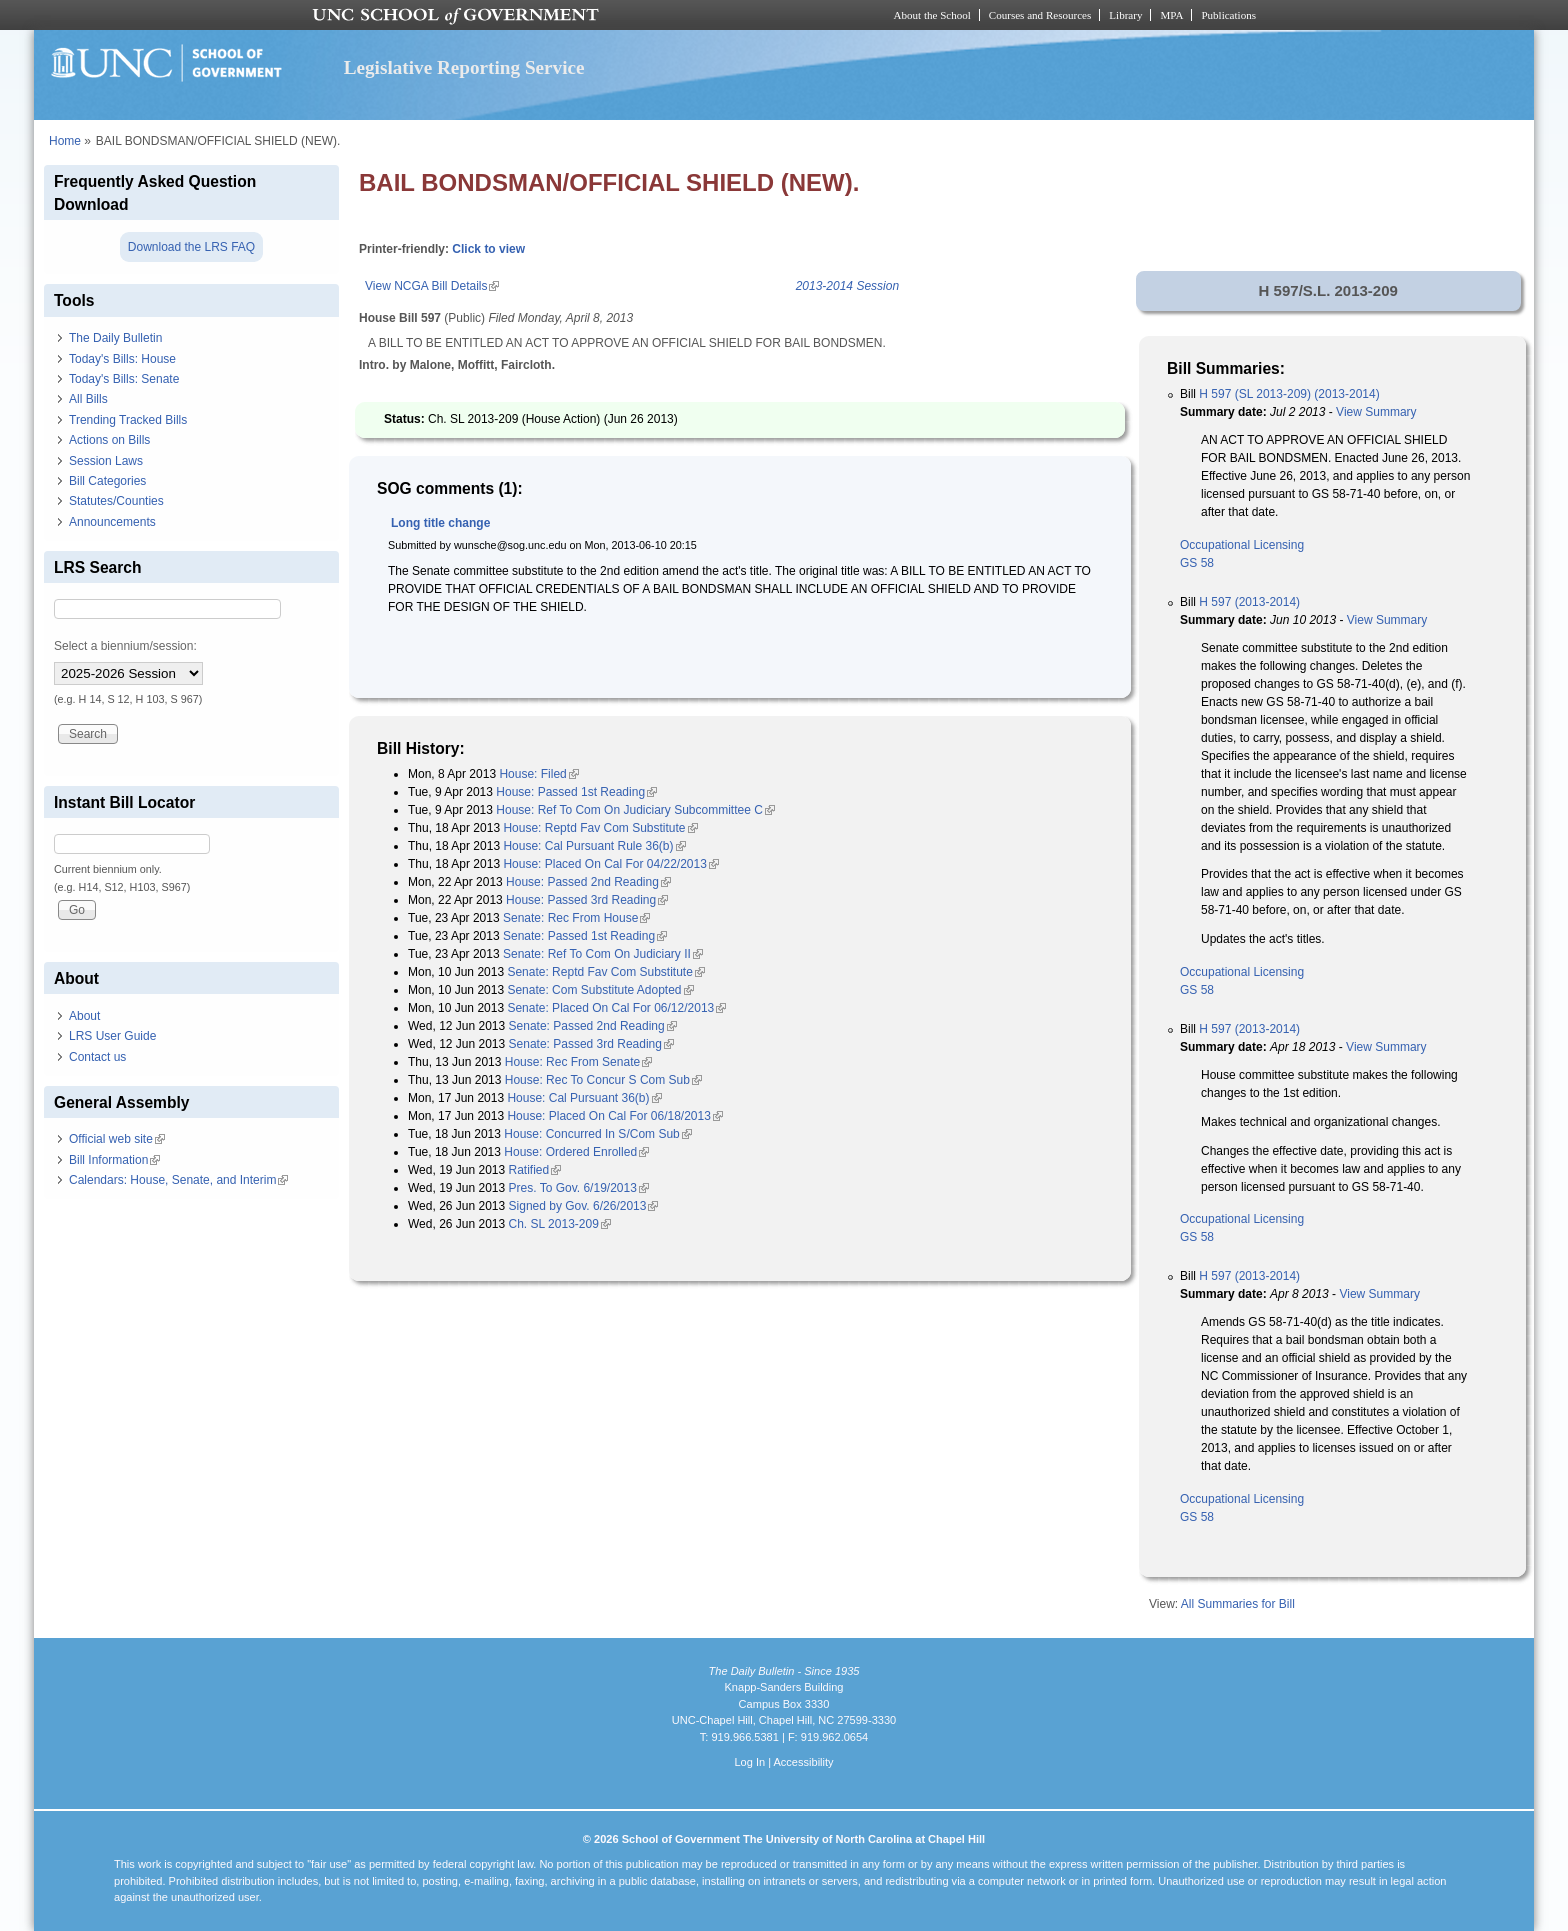  I want to click on House: Passed 3rd Reading, so click(587, 900).